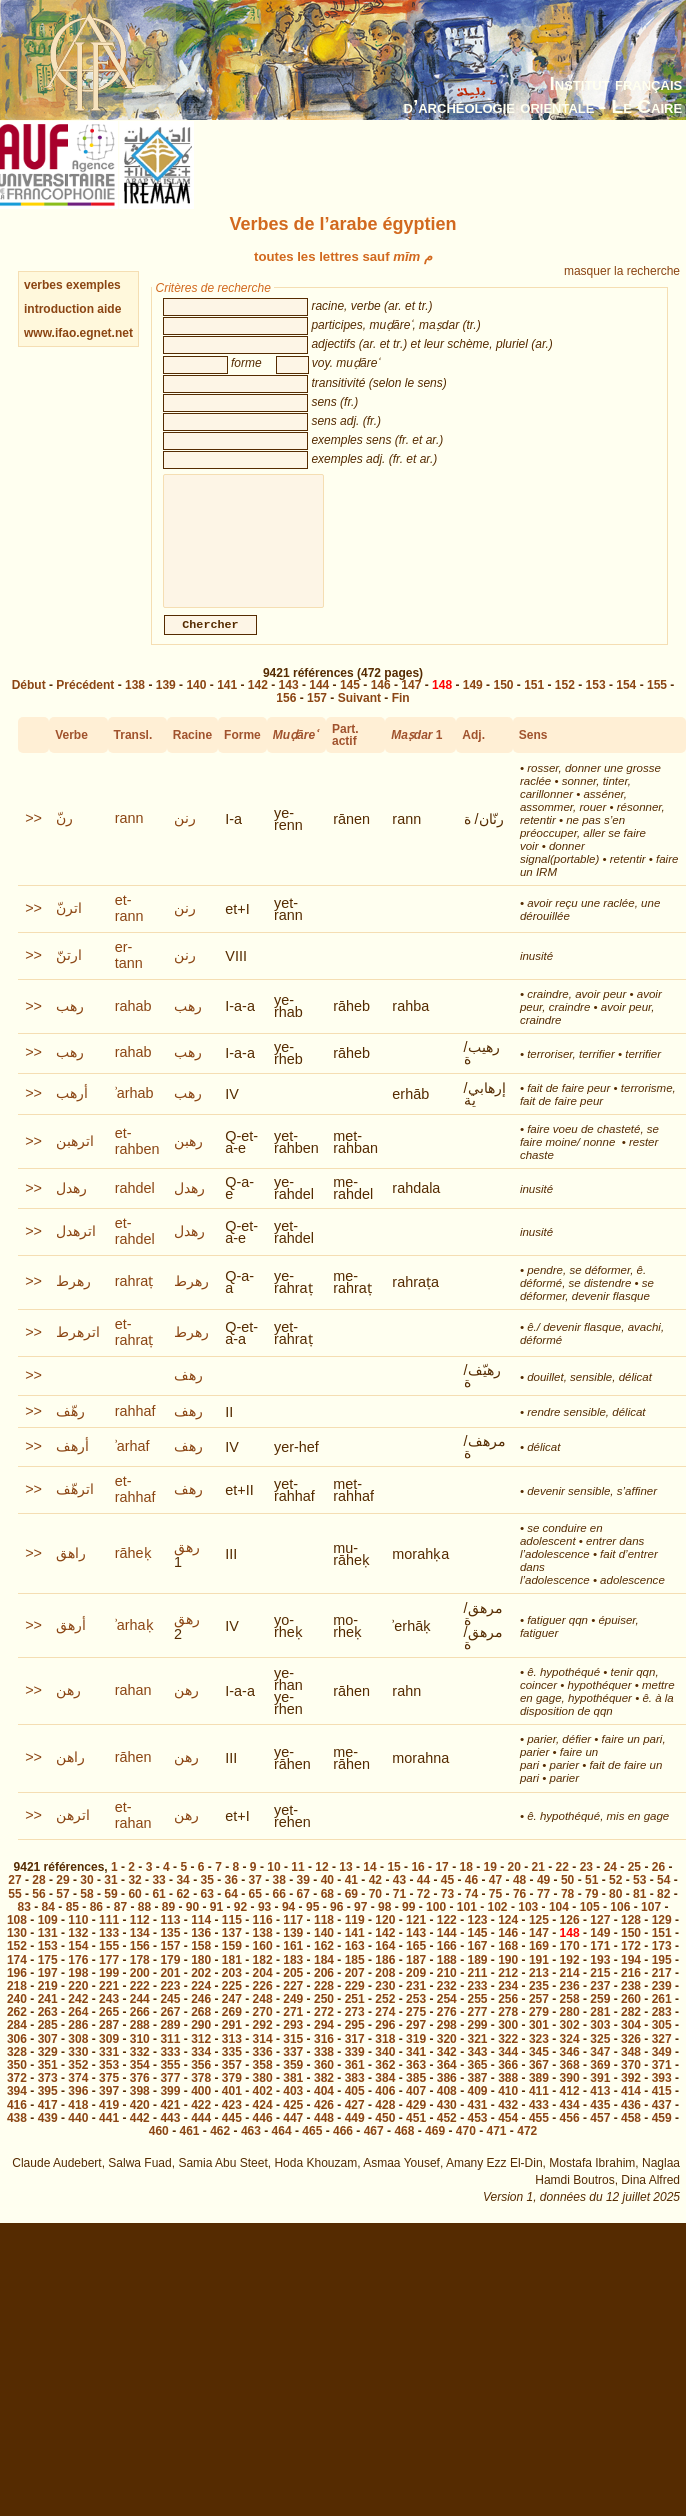 Image resolution: width=686 pixels, height=2516 pixels. I want to click on 247, so click(232, 2019).